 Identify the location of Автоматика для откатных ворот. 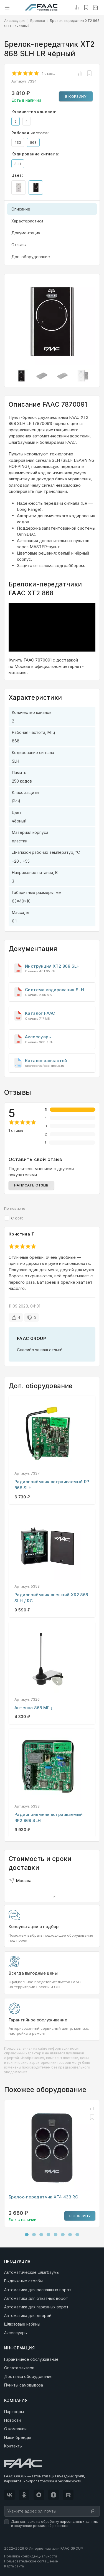
(36, 2298).